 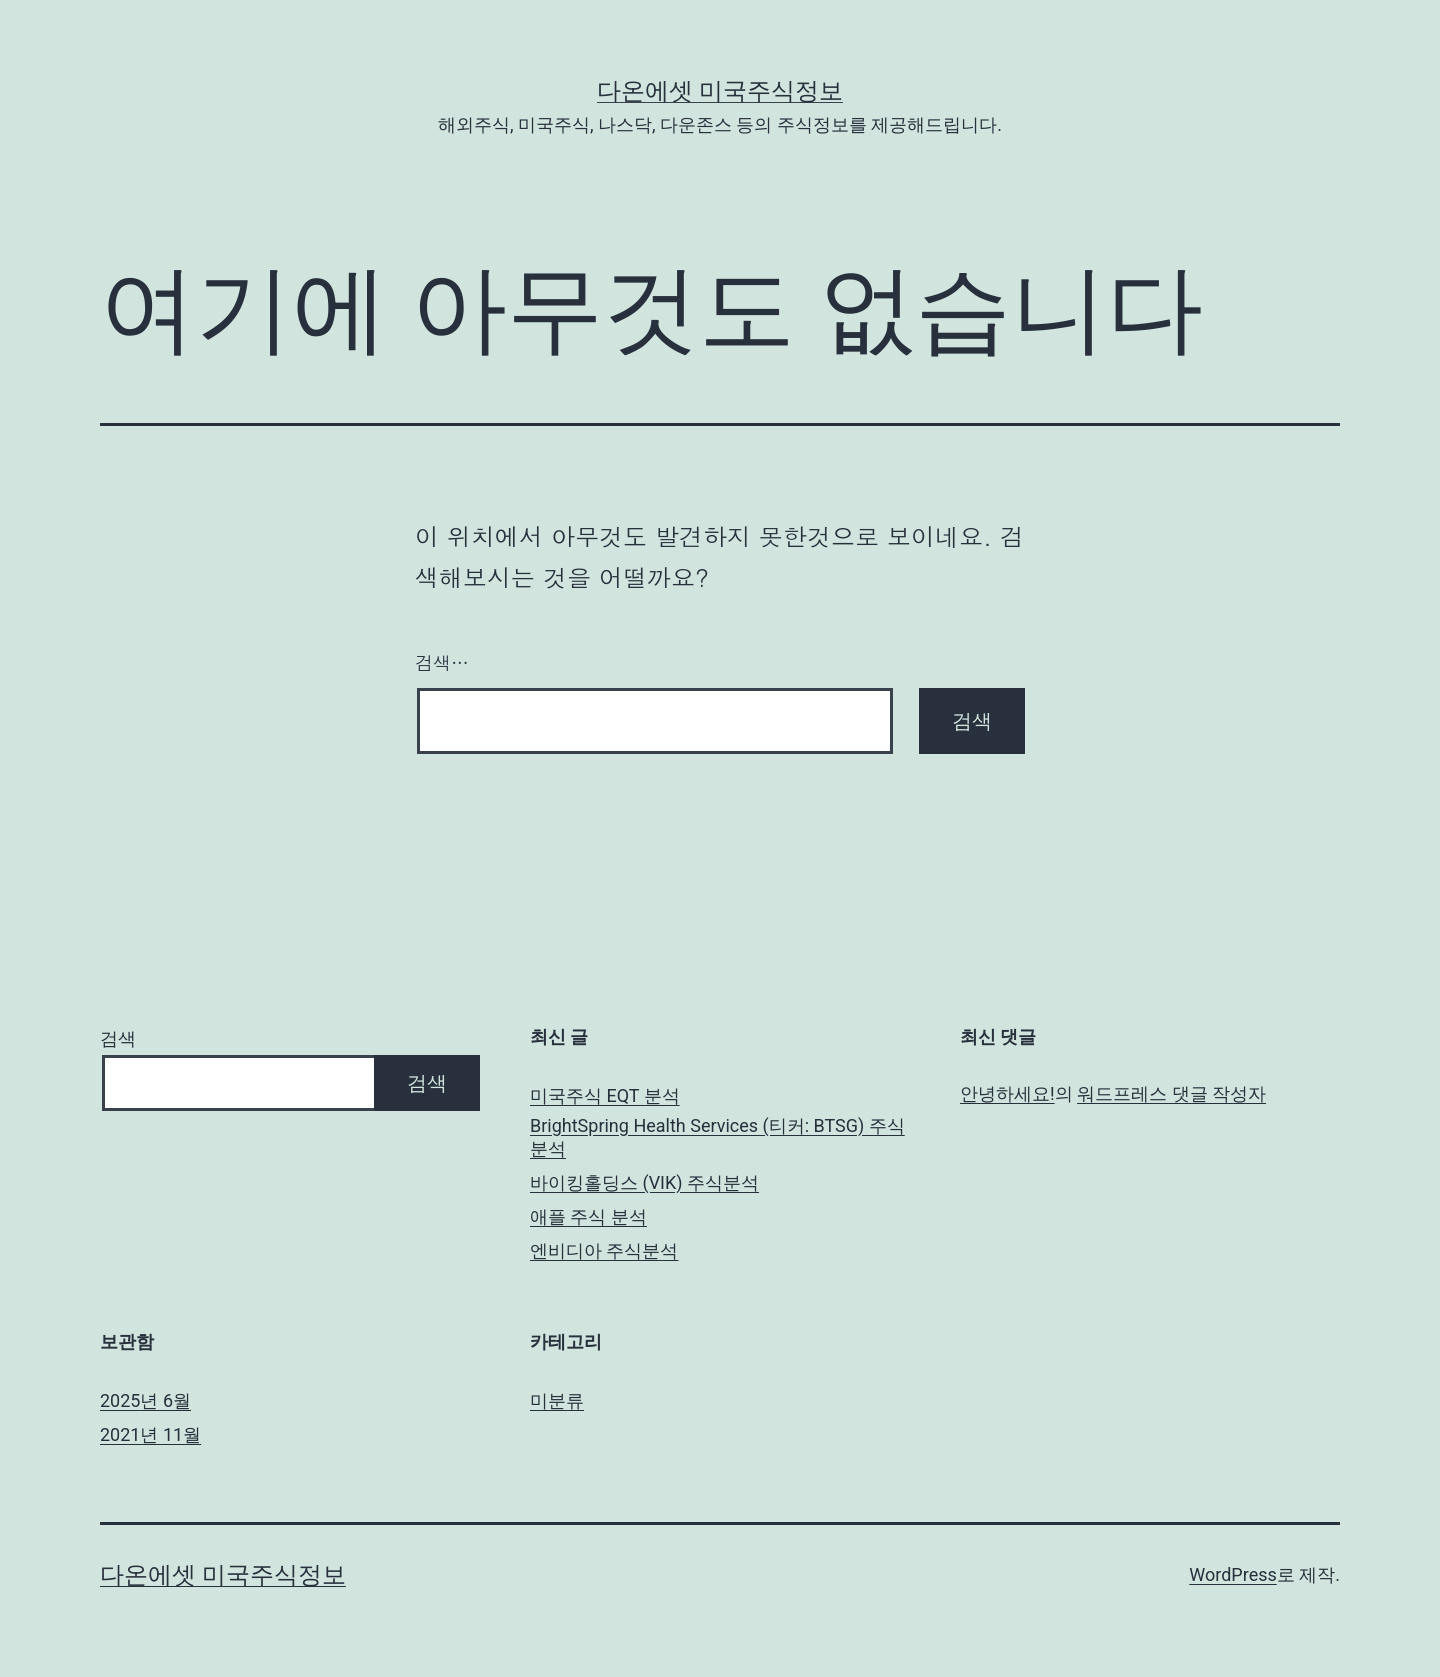 What do you see at coordinates (604, 1250) in the screenshot?
I see `엔비디아 주식분석` at bounding box center [604, 1250].